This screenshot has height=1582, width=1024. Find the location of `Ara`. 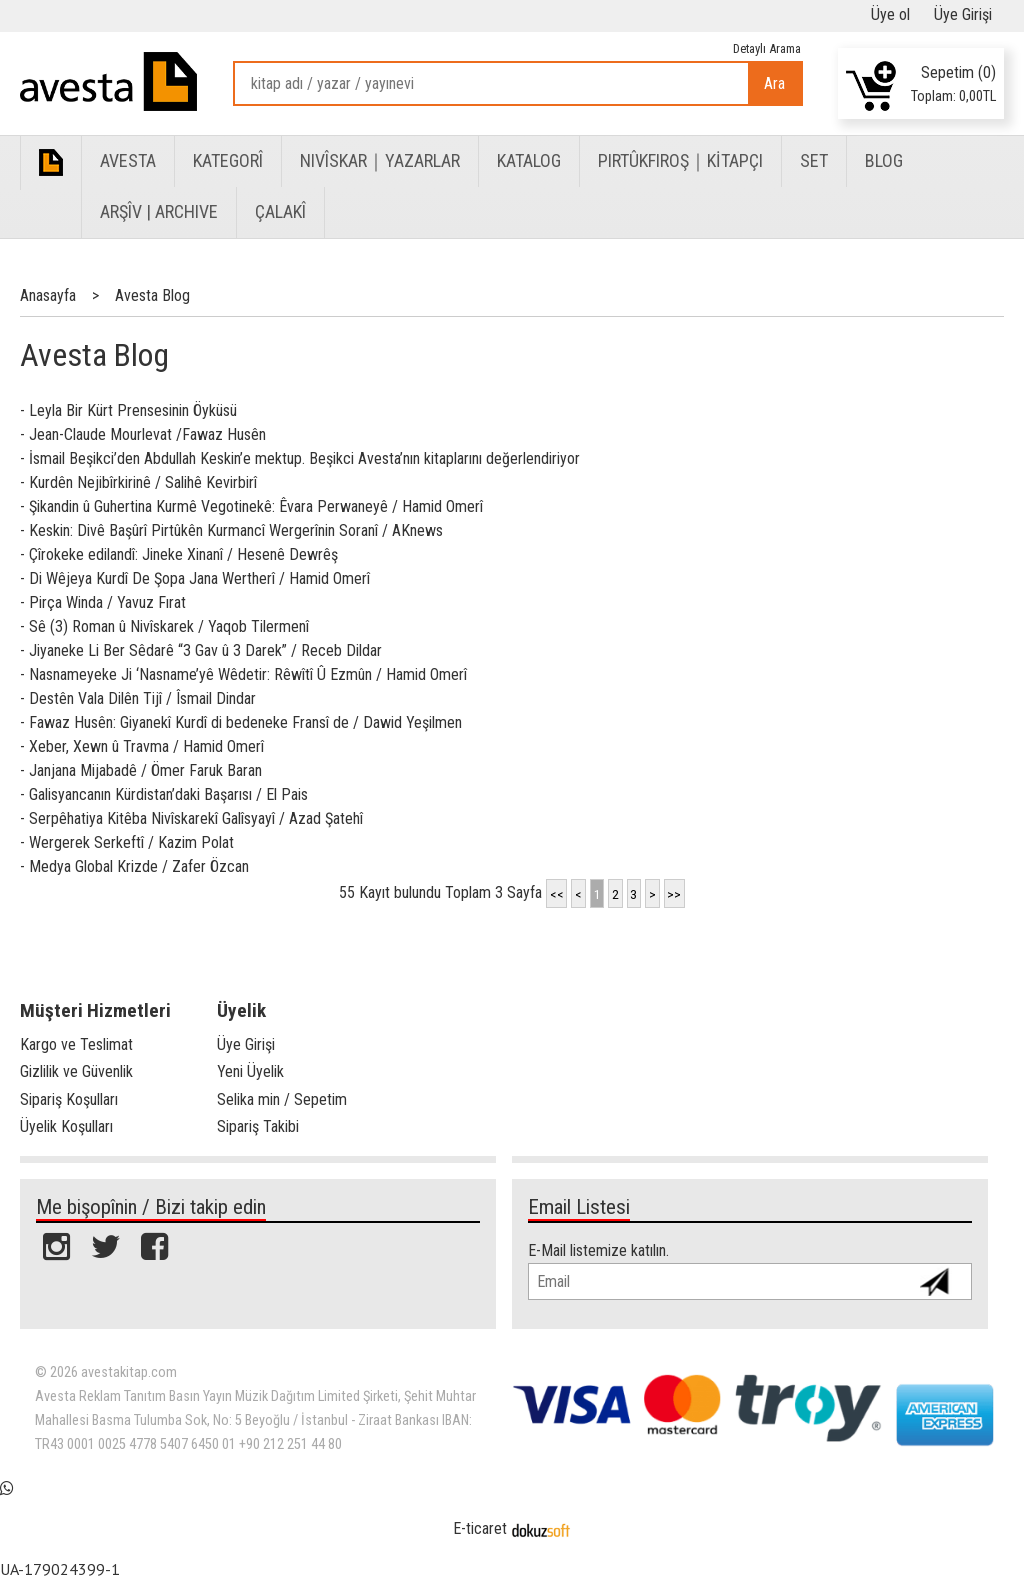

Ara is located at coordinates (774, 83).